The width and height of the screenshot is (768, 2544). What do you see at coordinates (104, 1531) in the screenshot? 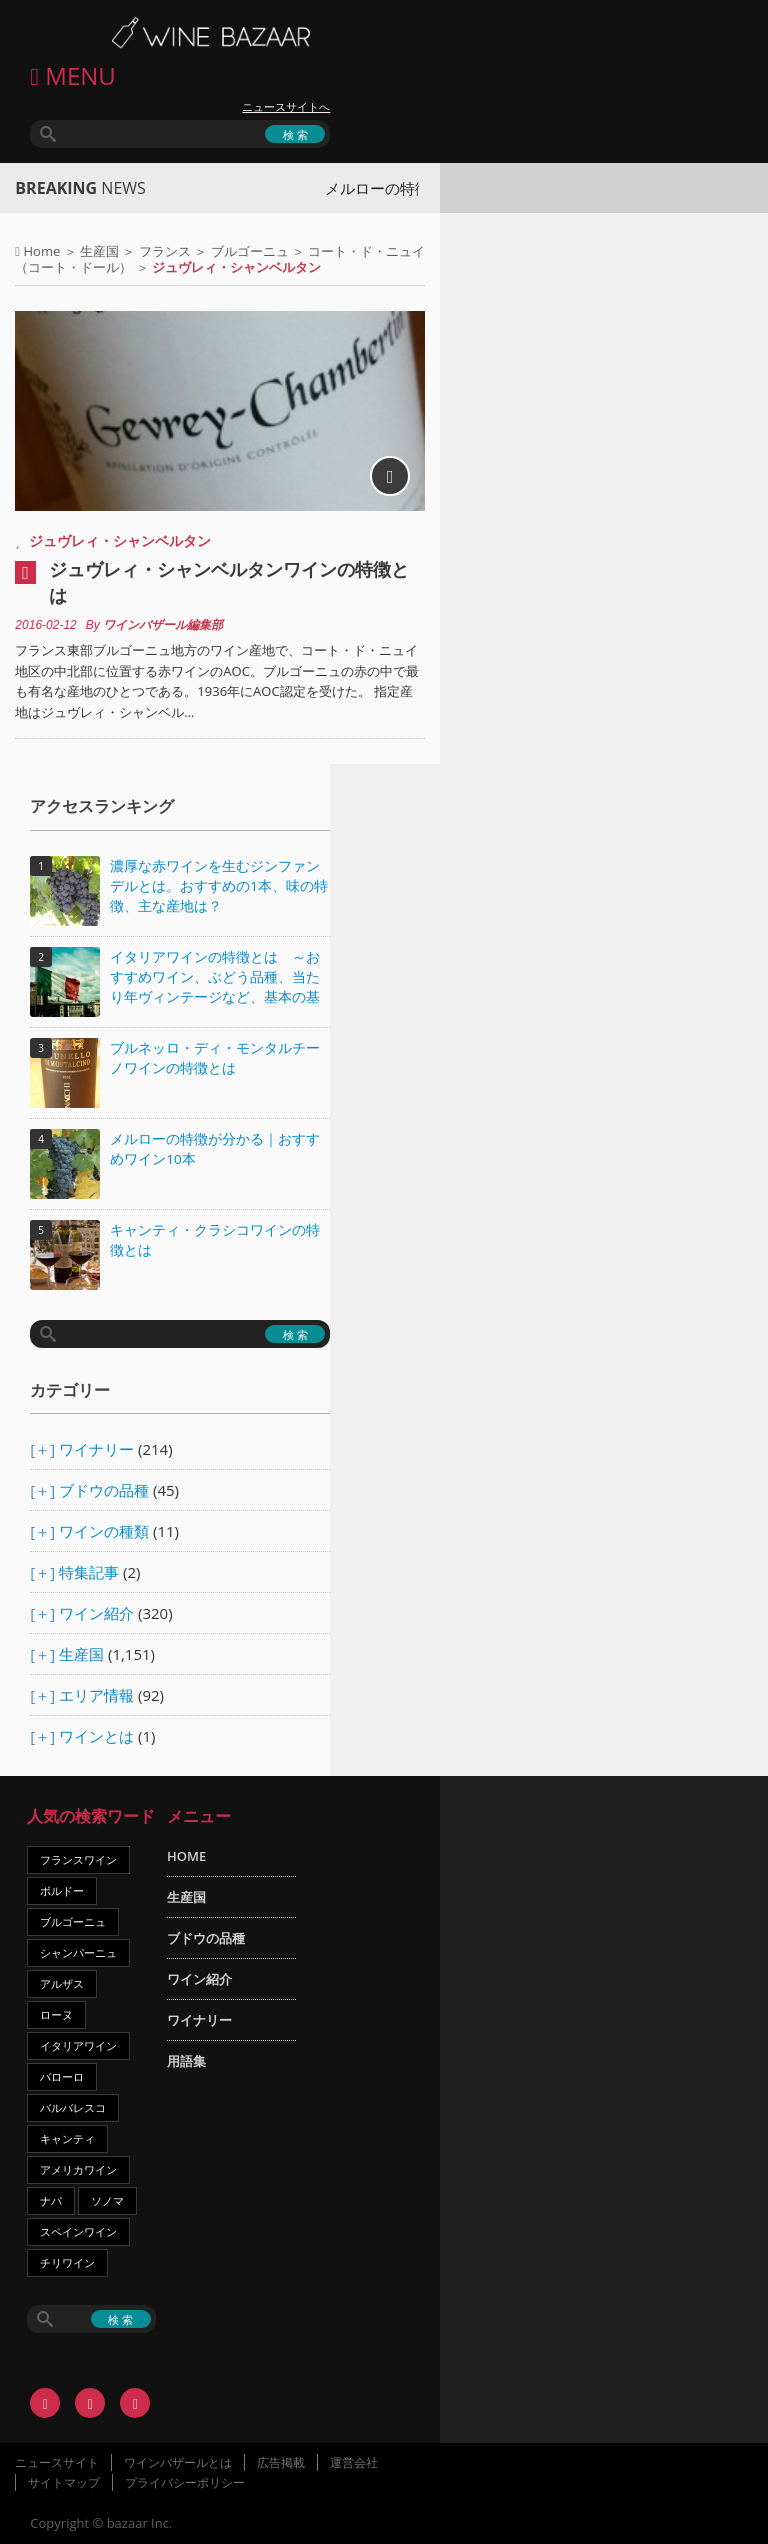
I see `ワインの種類` at bounding box center [104, 1531].